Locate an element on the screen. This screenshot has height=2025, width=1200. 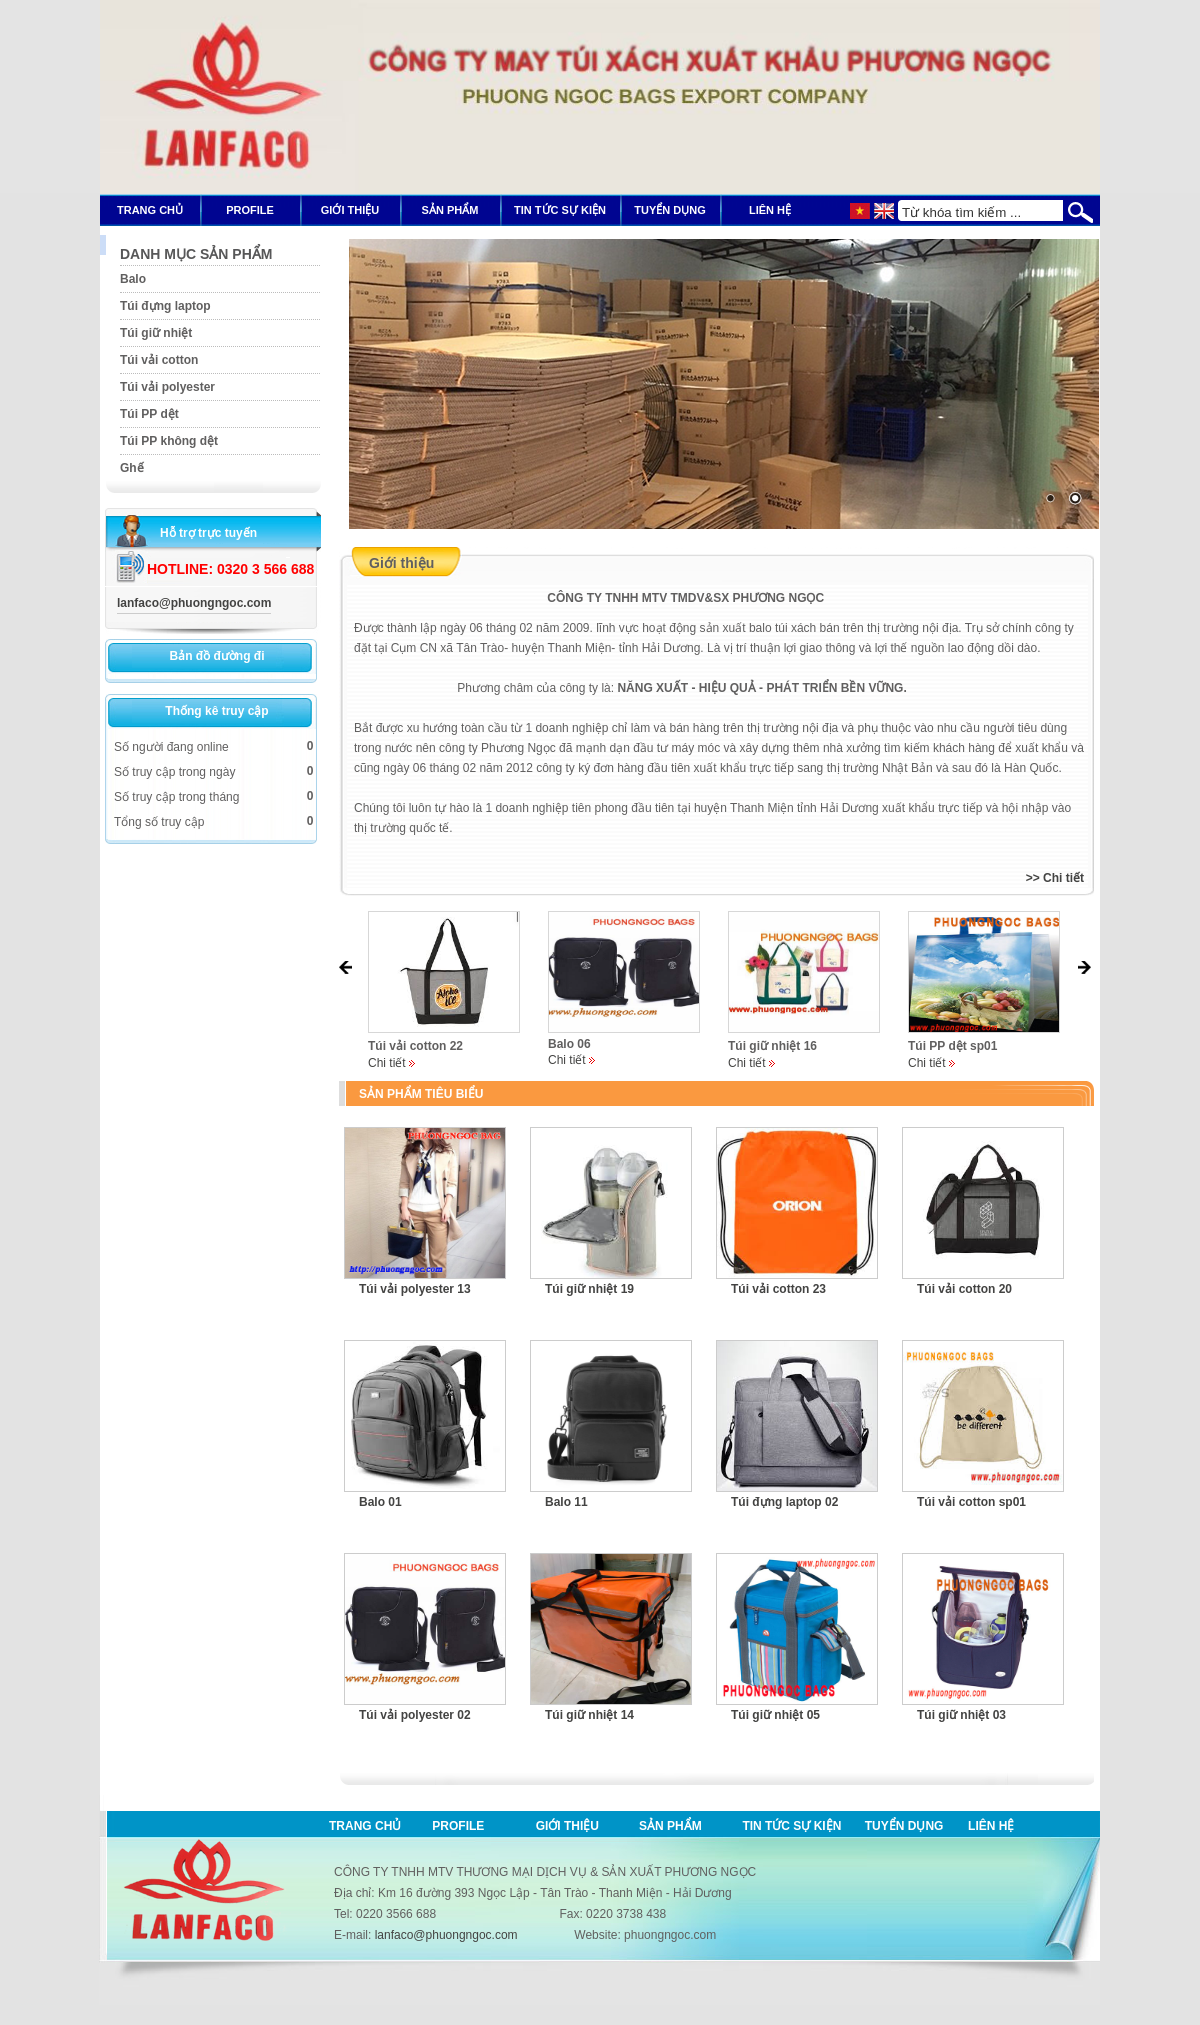
Túi đựng laptop 02 is located at coordinates (784, 1502).